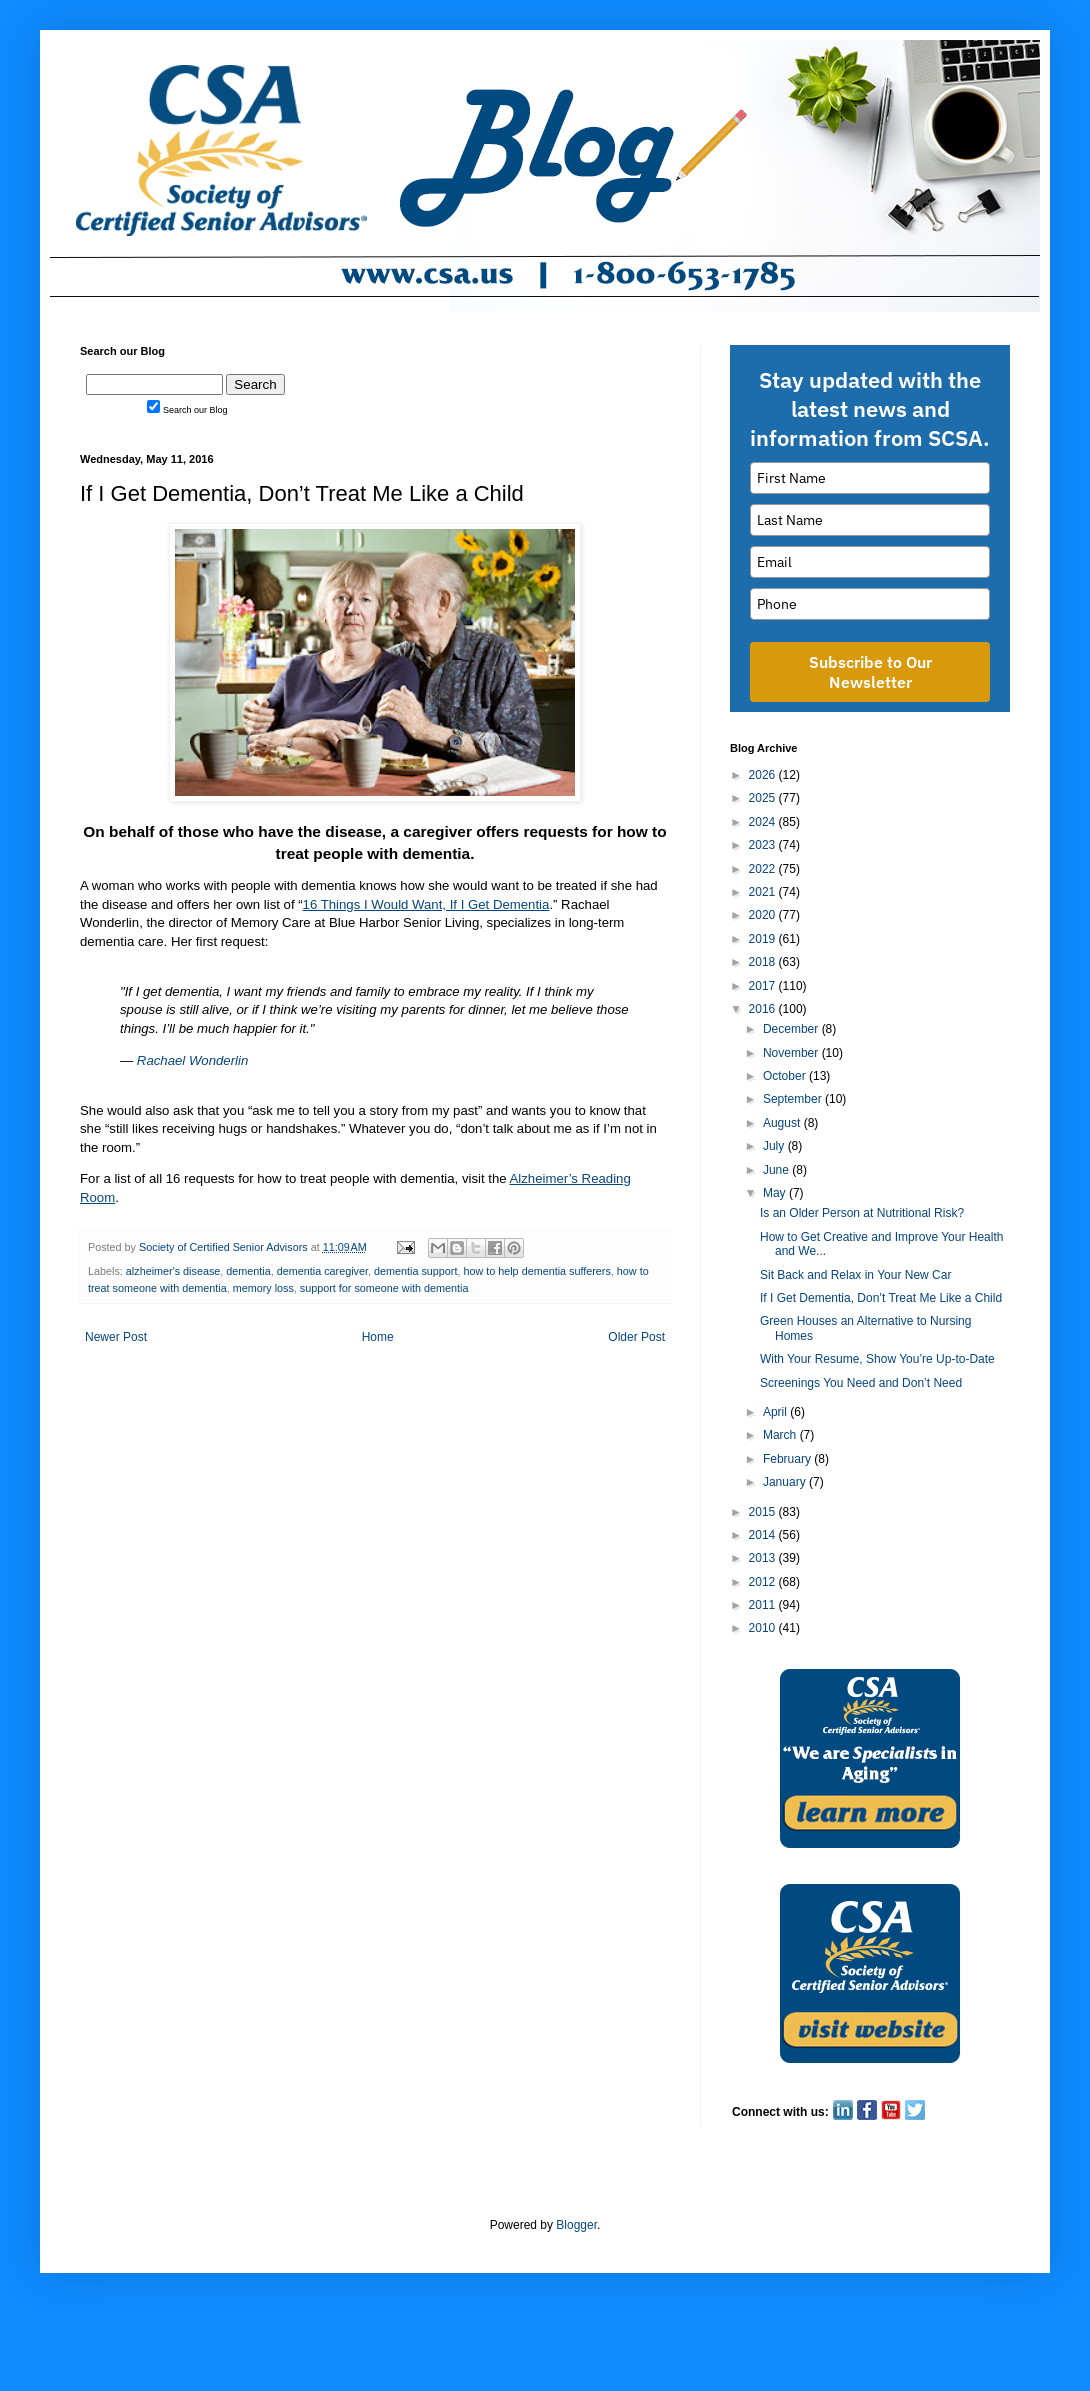 The width and height of the screenshot is (1090, 2391). Describe the element at coordinates (764, 822) in the screenshot. I see `2024` at that location.